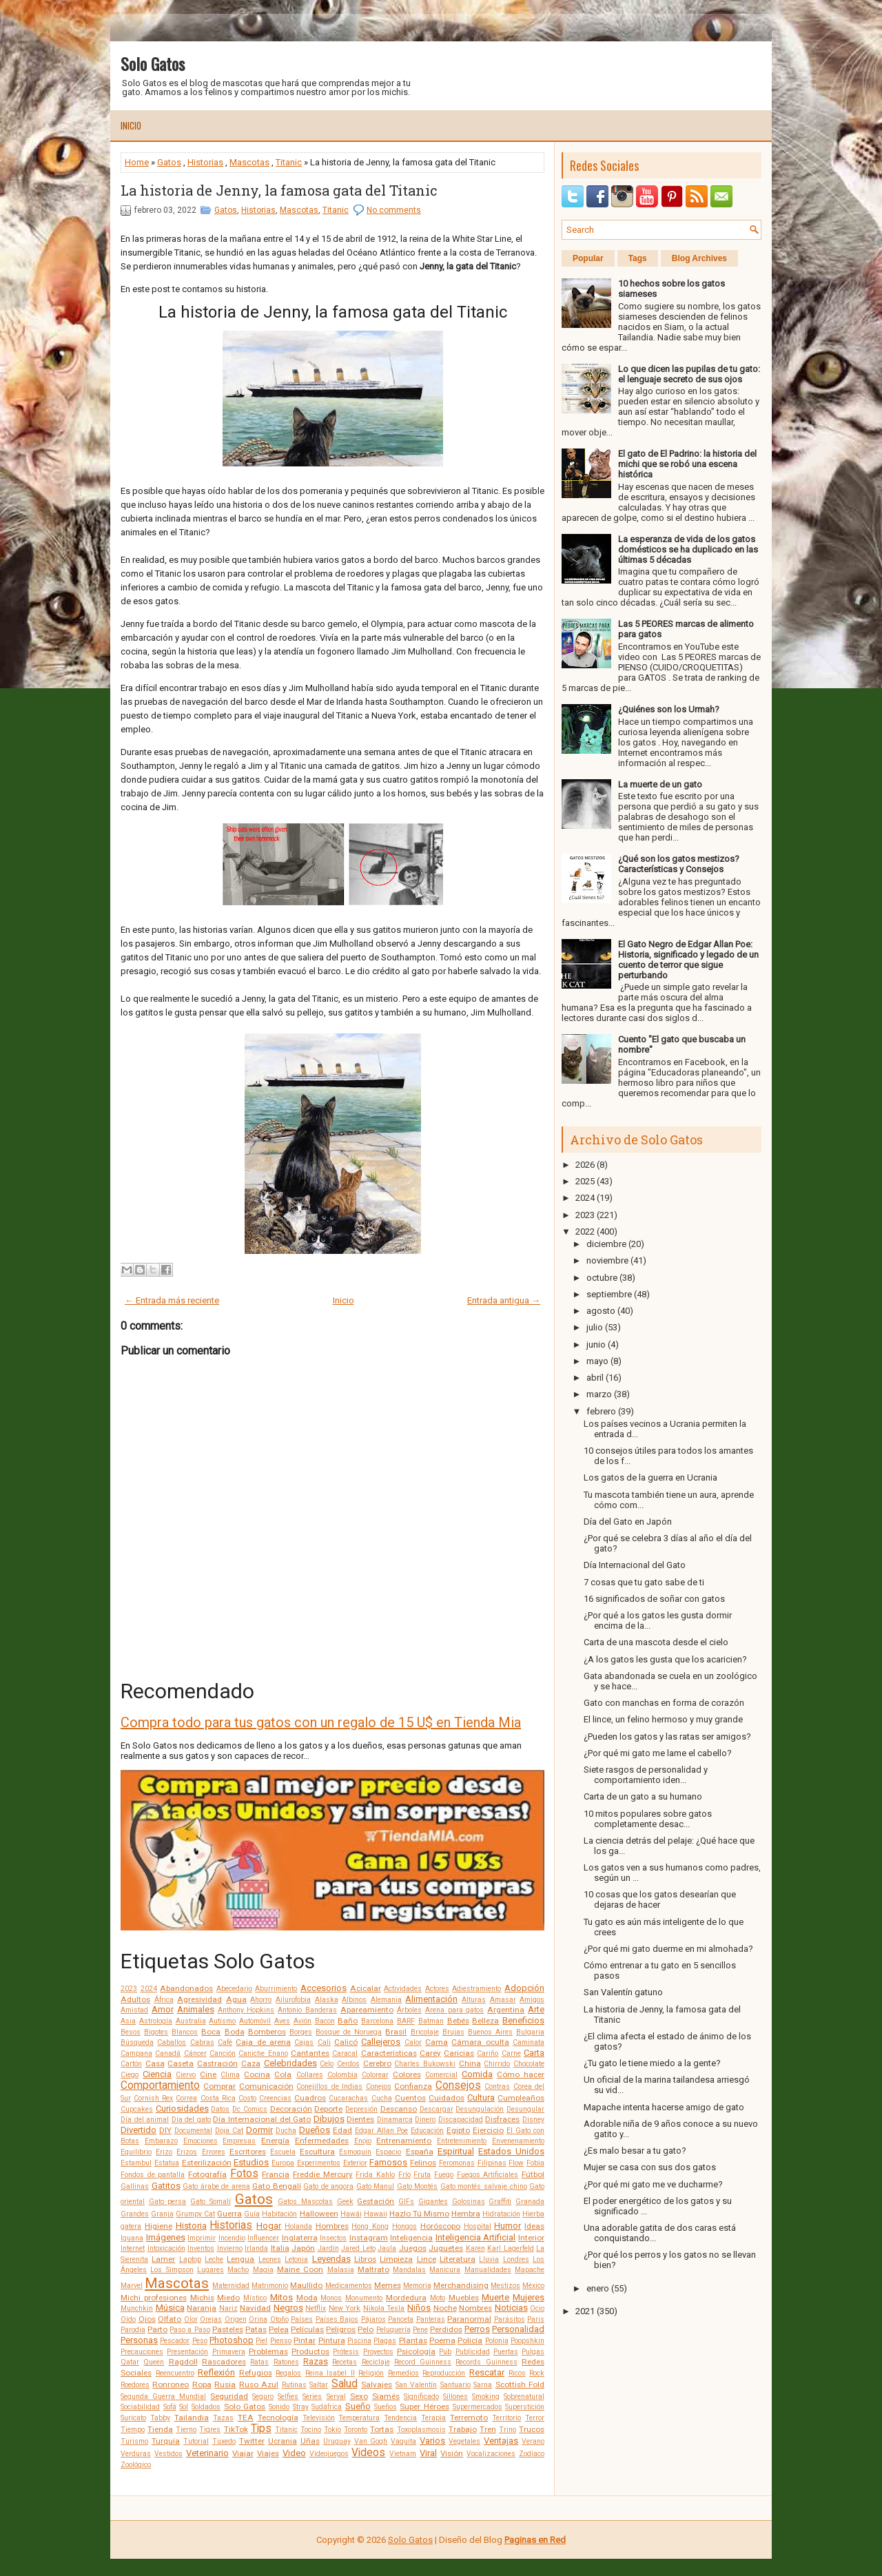  What do you see at coordinates (196, 2441) in the screenshot?
I see `Tutorial` at bounding box center [196, 2441].